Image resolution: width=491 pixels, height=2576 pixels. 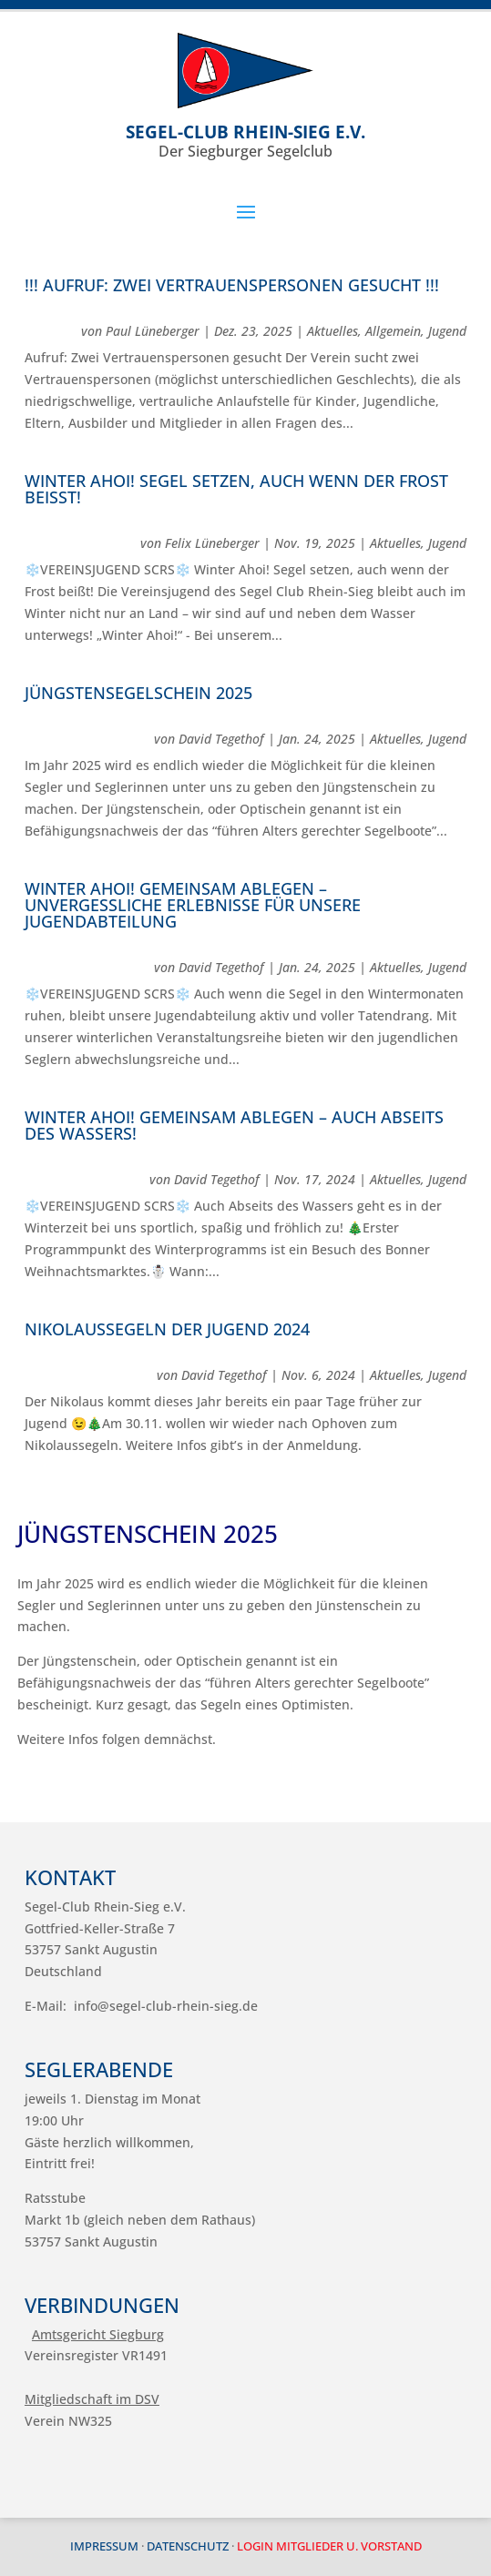 What do you see at coordinates (104, 2546) in the screenshot?
I see `Impressum` at bounding box center [104, 2546].